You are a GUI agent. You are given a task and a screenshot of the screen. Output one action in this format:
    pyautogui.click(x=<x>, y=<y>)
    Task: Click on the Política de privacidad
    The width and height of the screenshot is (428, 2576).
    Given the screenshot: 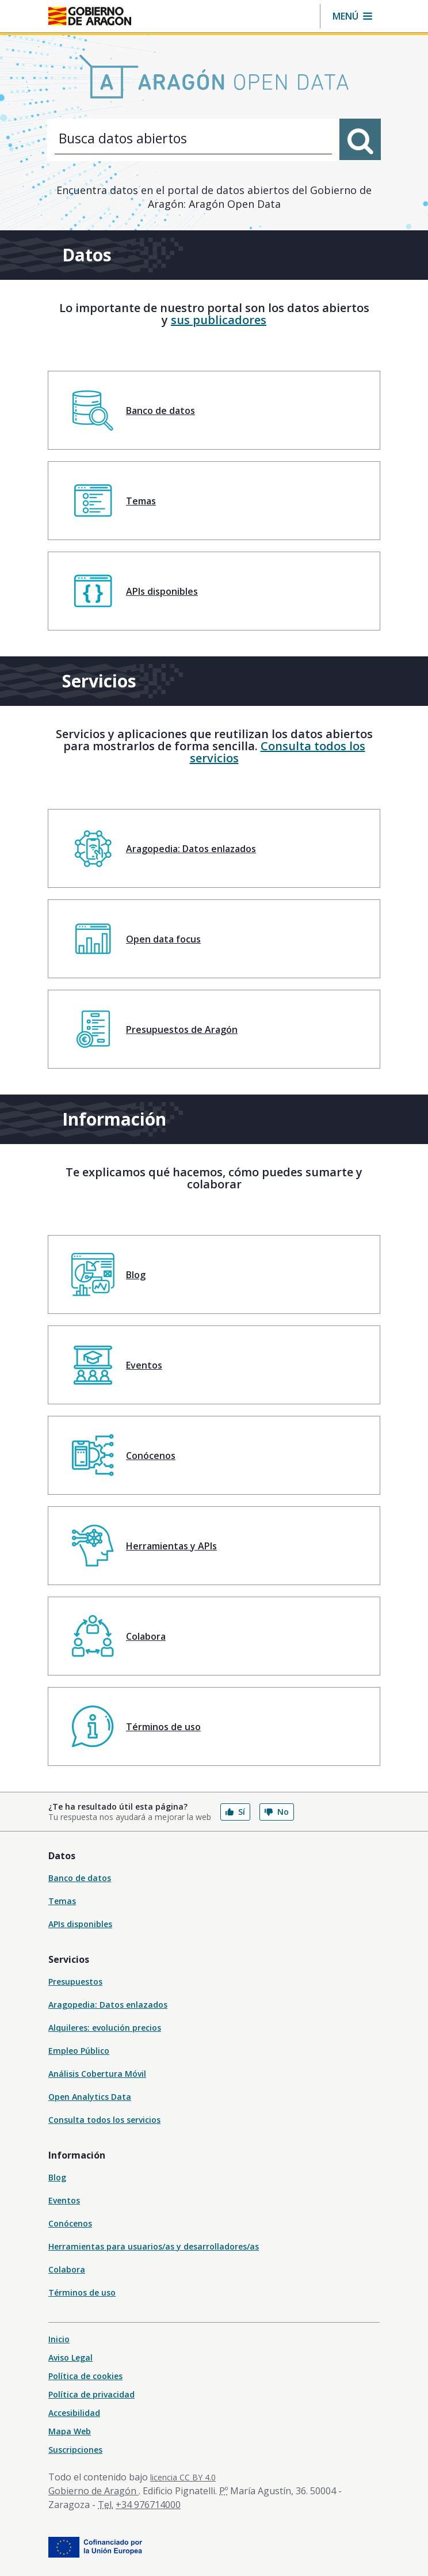 What is the action you would take?
    pyautogui.click(x=91, y=2394)
    